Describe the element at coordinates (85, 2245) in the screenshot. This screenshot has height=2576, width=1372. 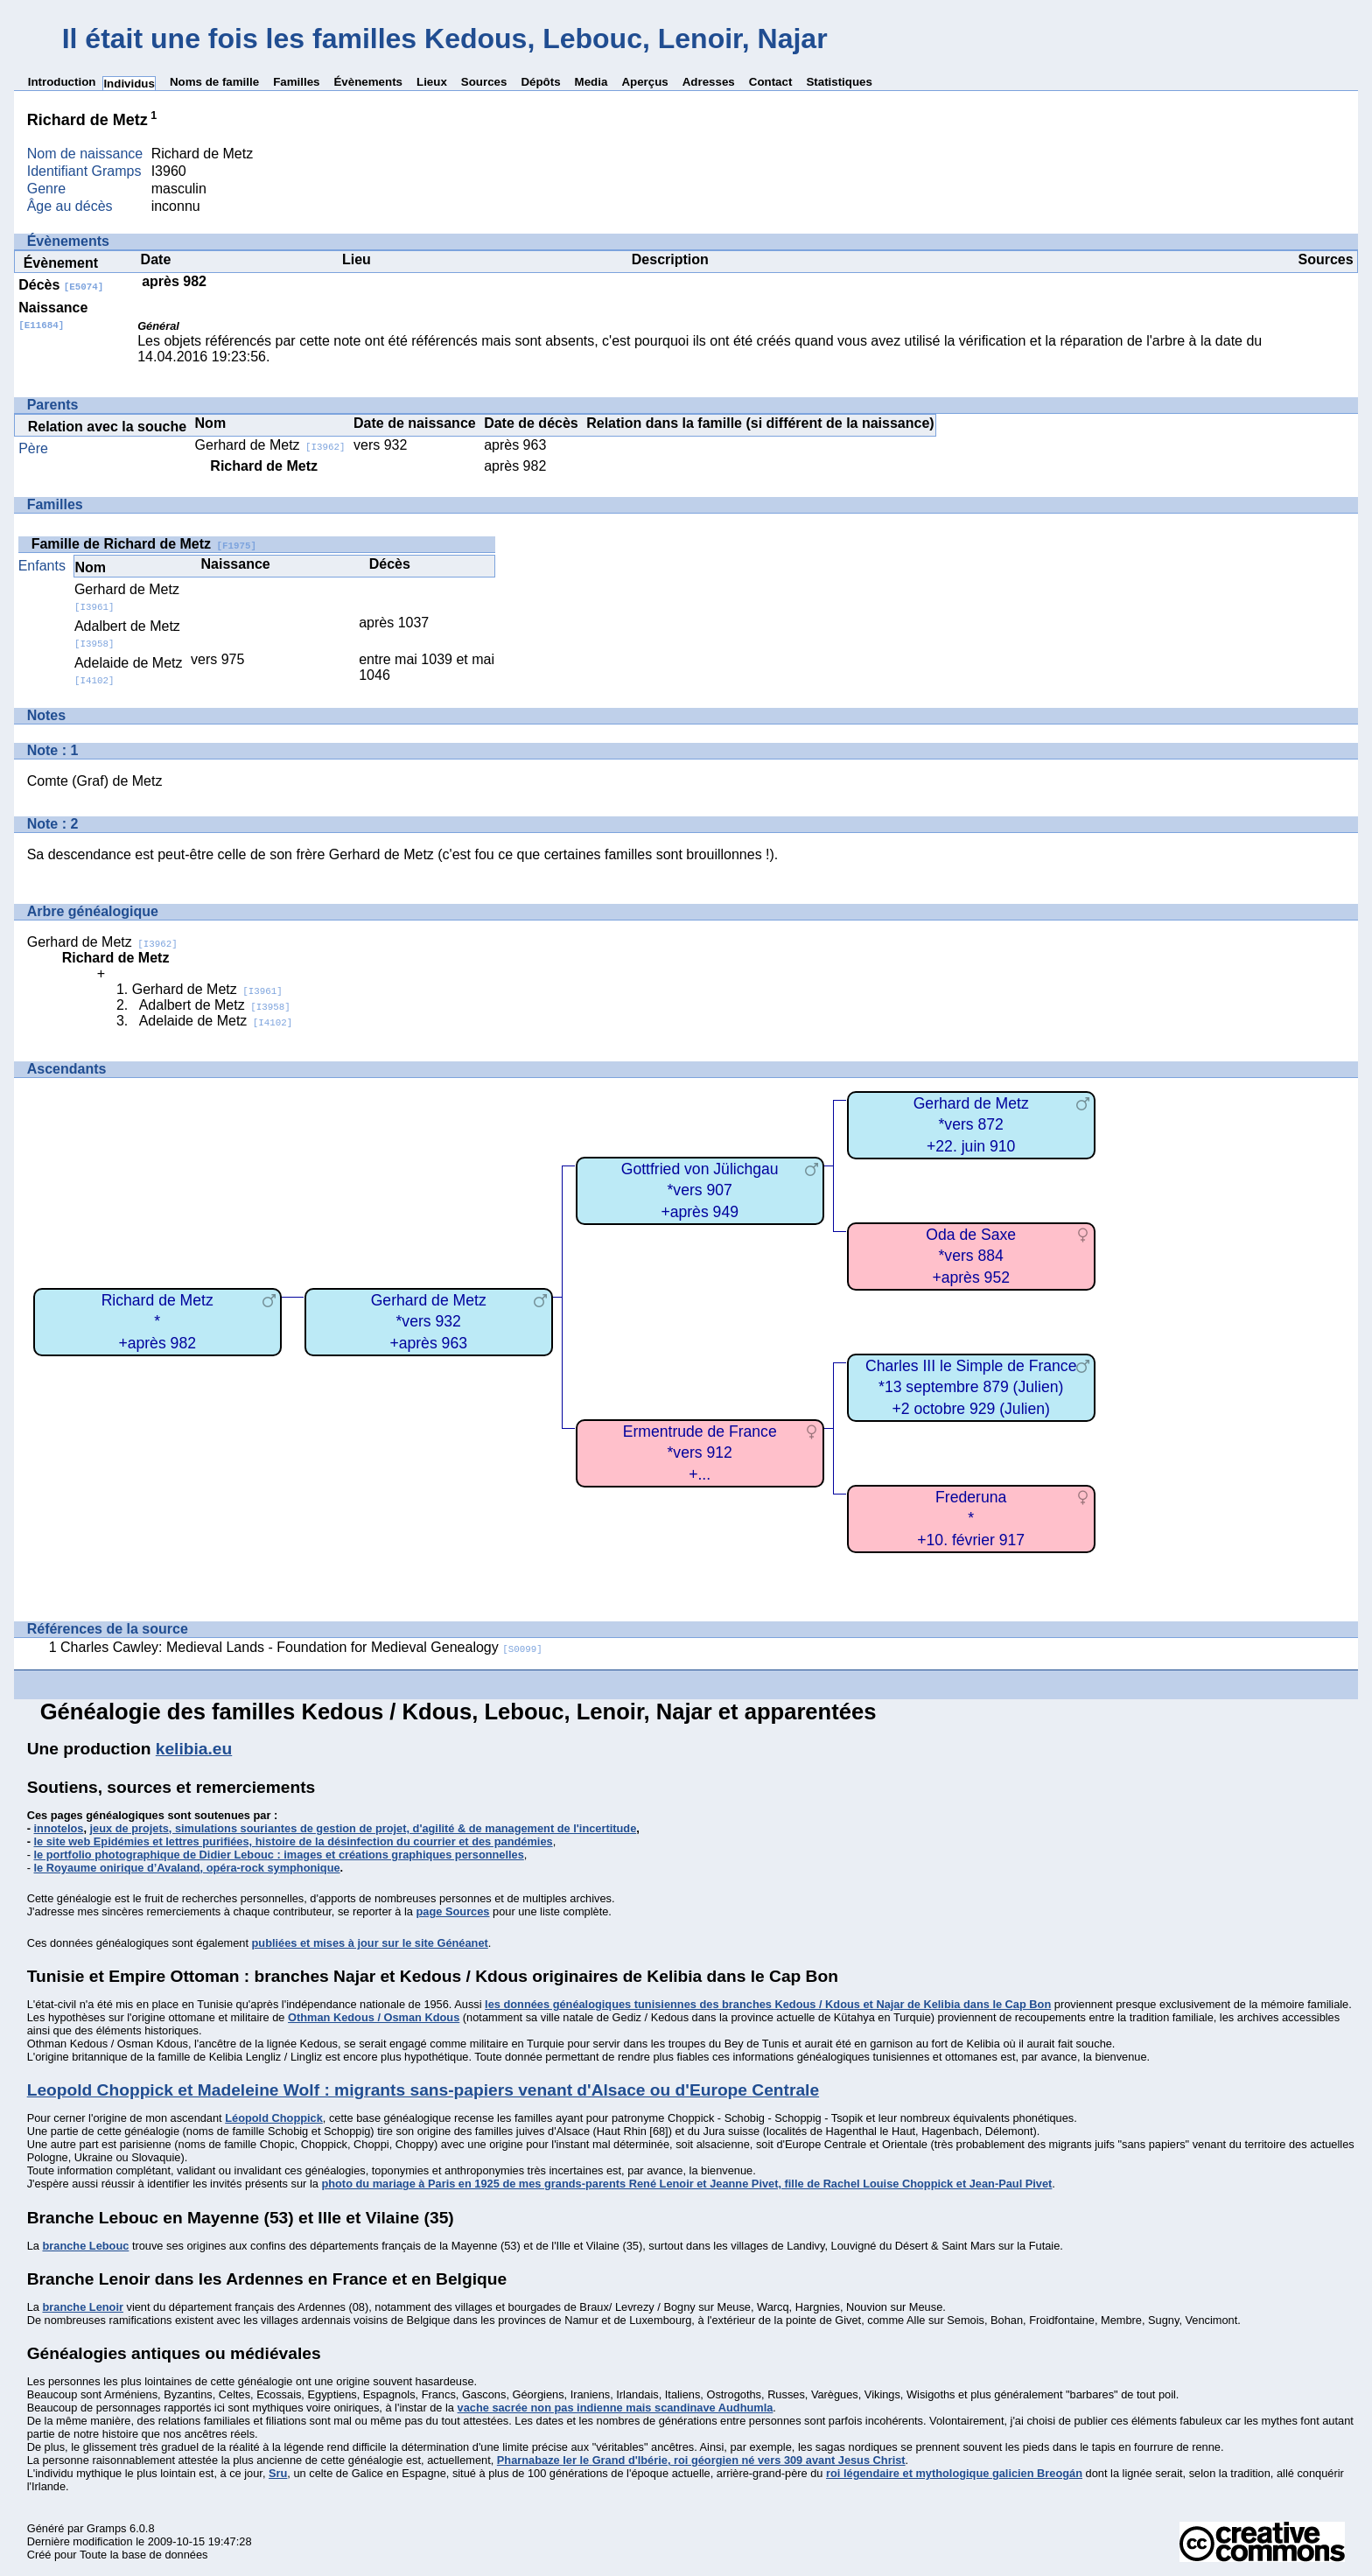
I see `branche Lebouc` at that location.